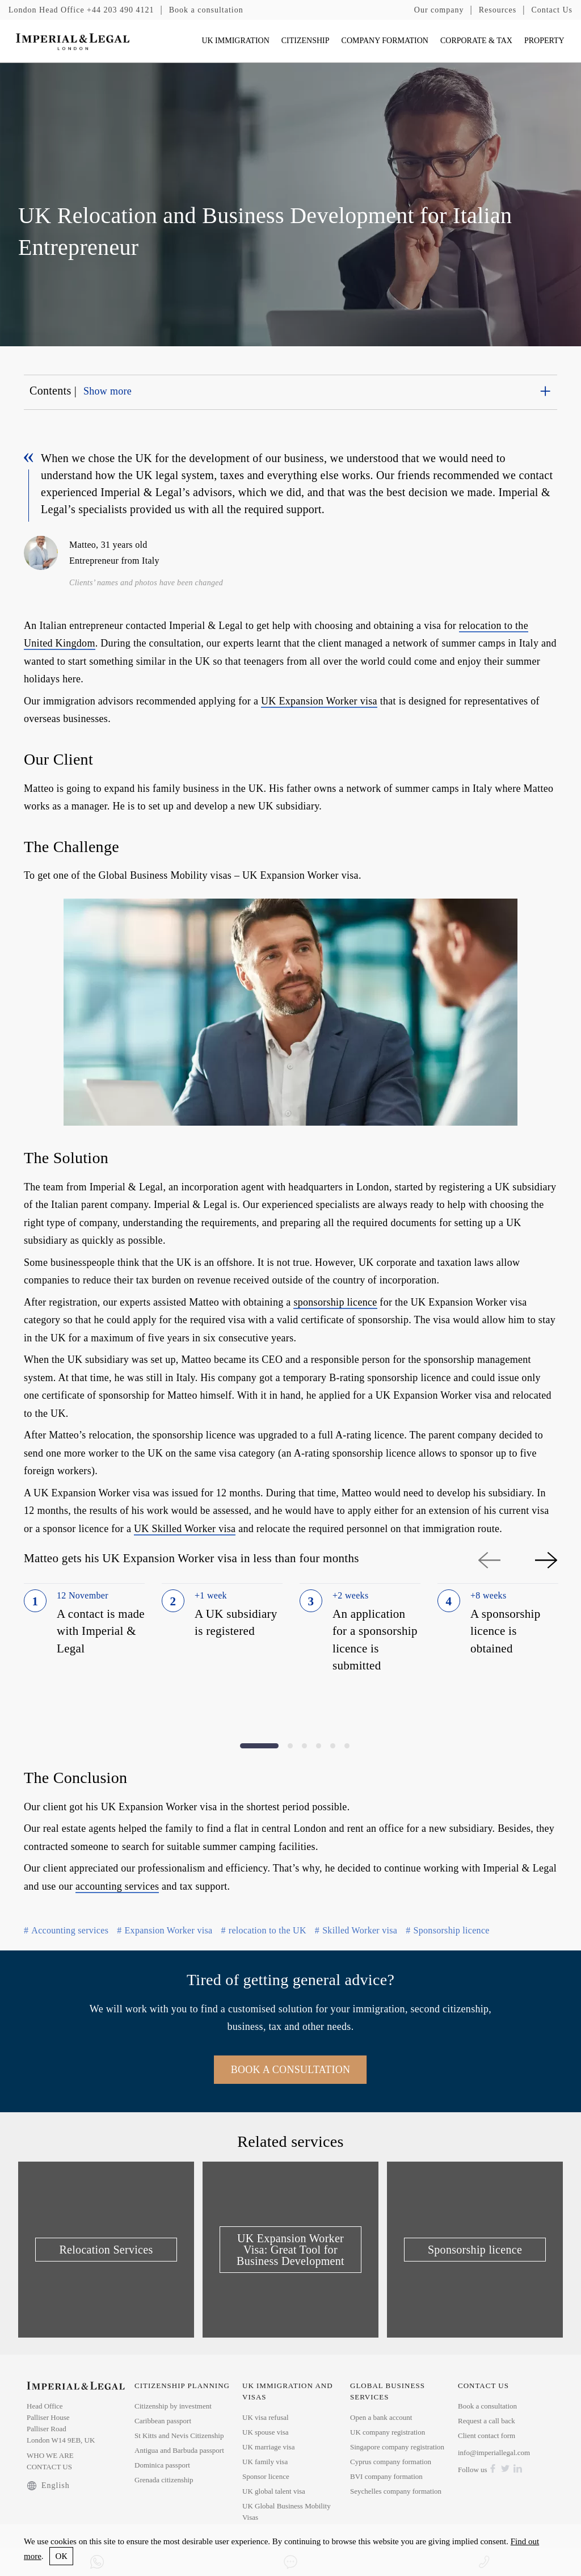  I want to click on UK family visa, so click(265, 2461).